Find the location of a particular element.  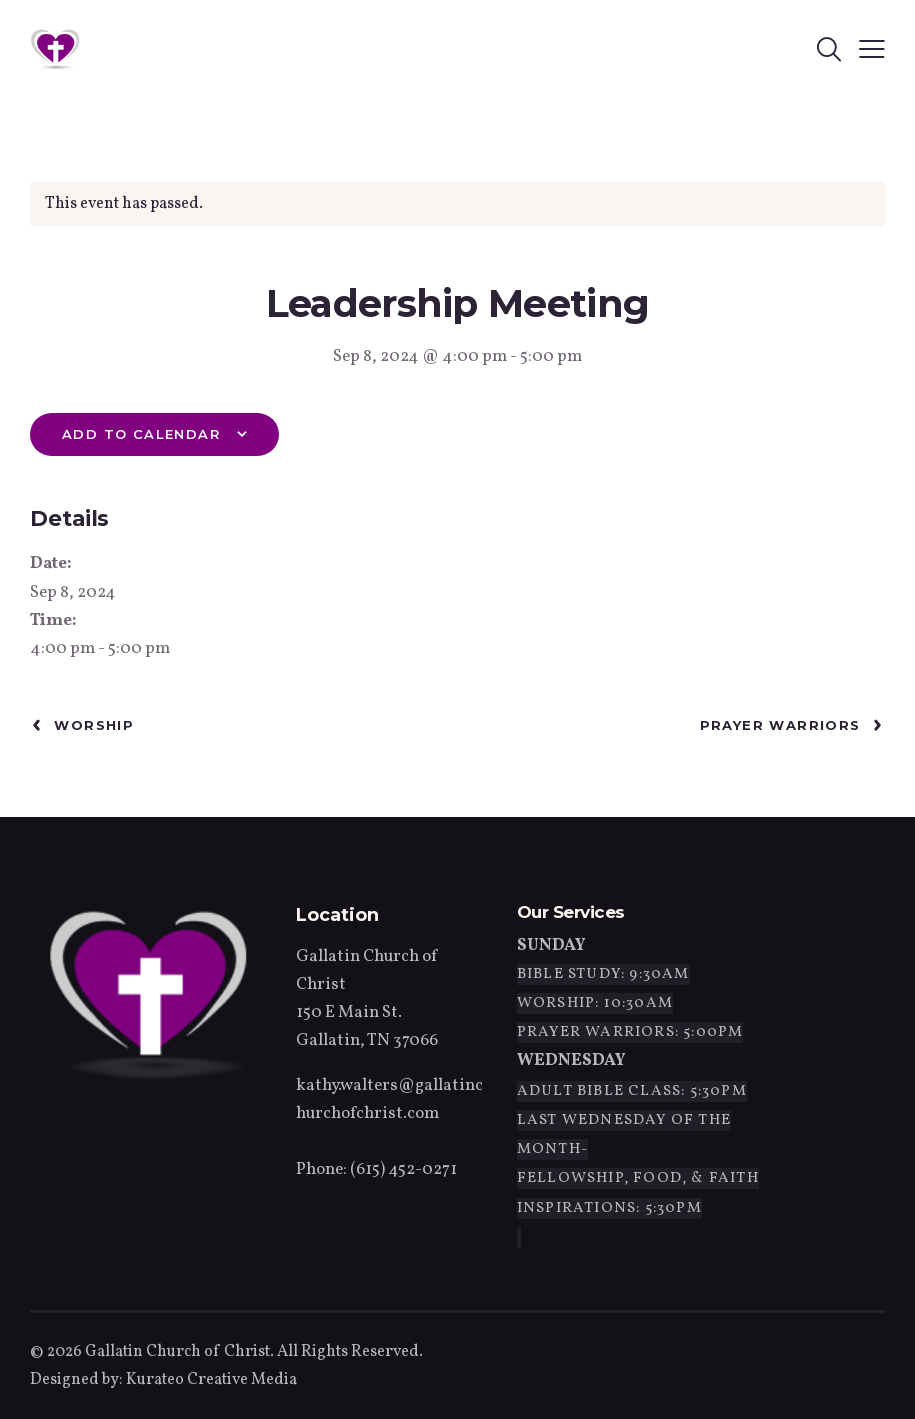

Worship is located at coordinates (91, 725).